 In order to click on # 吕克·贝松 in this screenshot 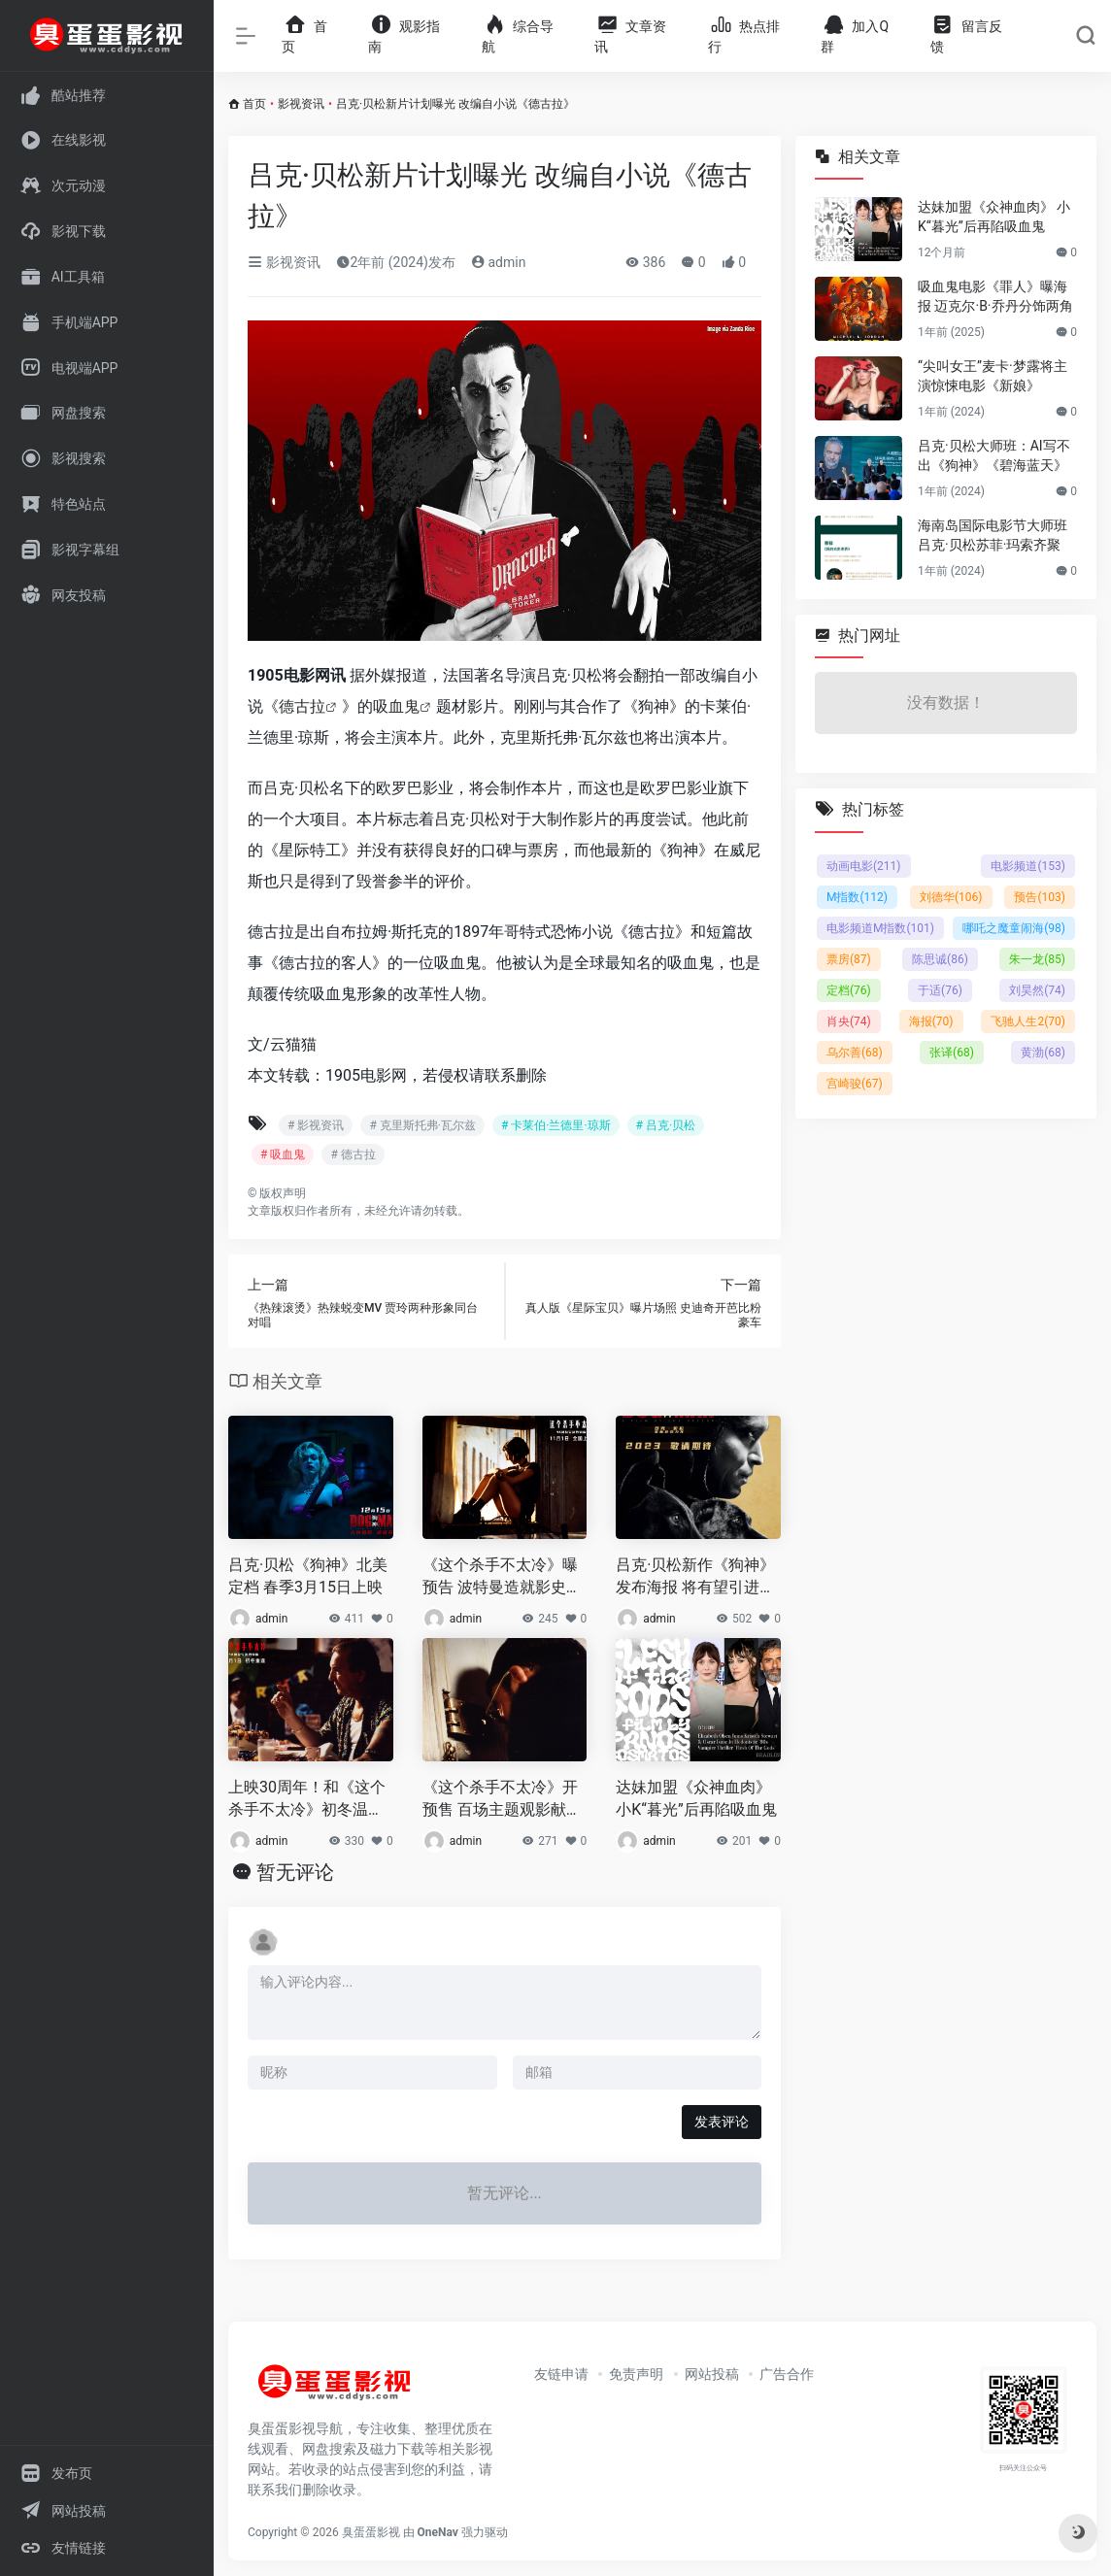, I will do `click(666, 1125)`.